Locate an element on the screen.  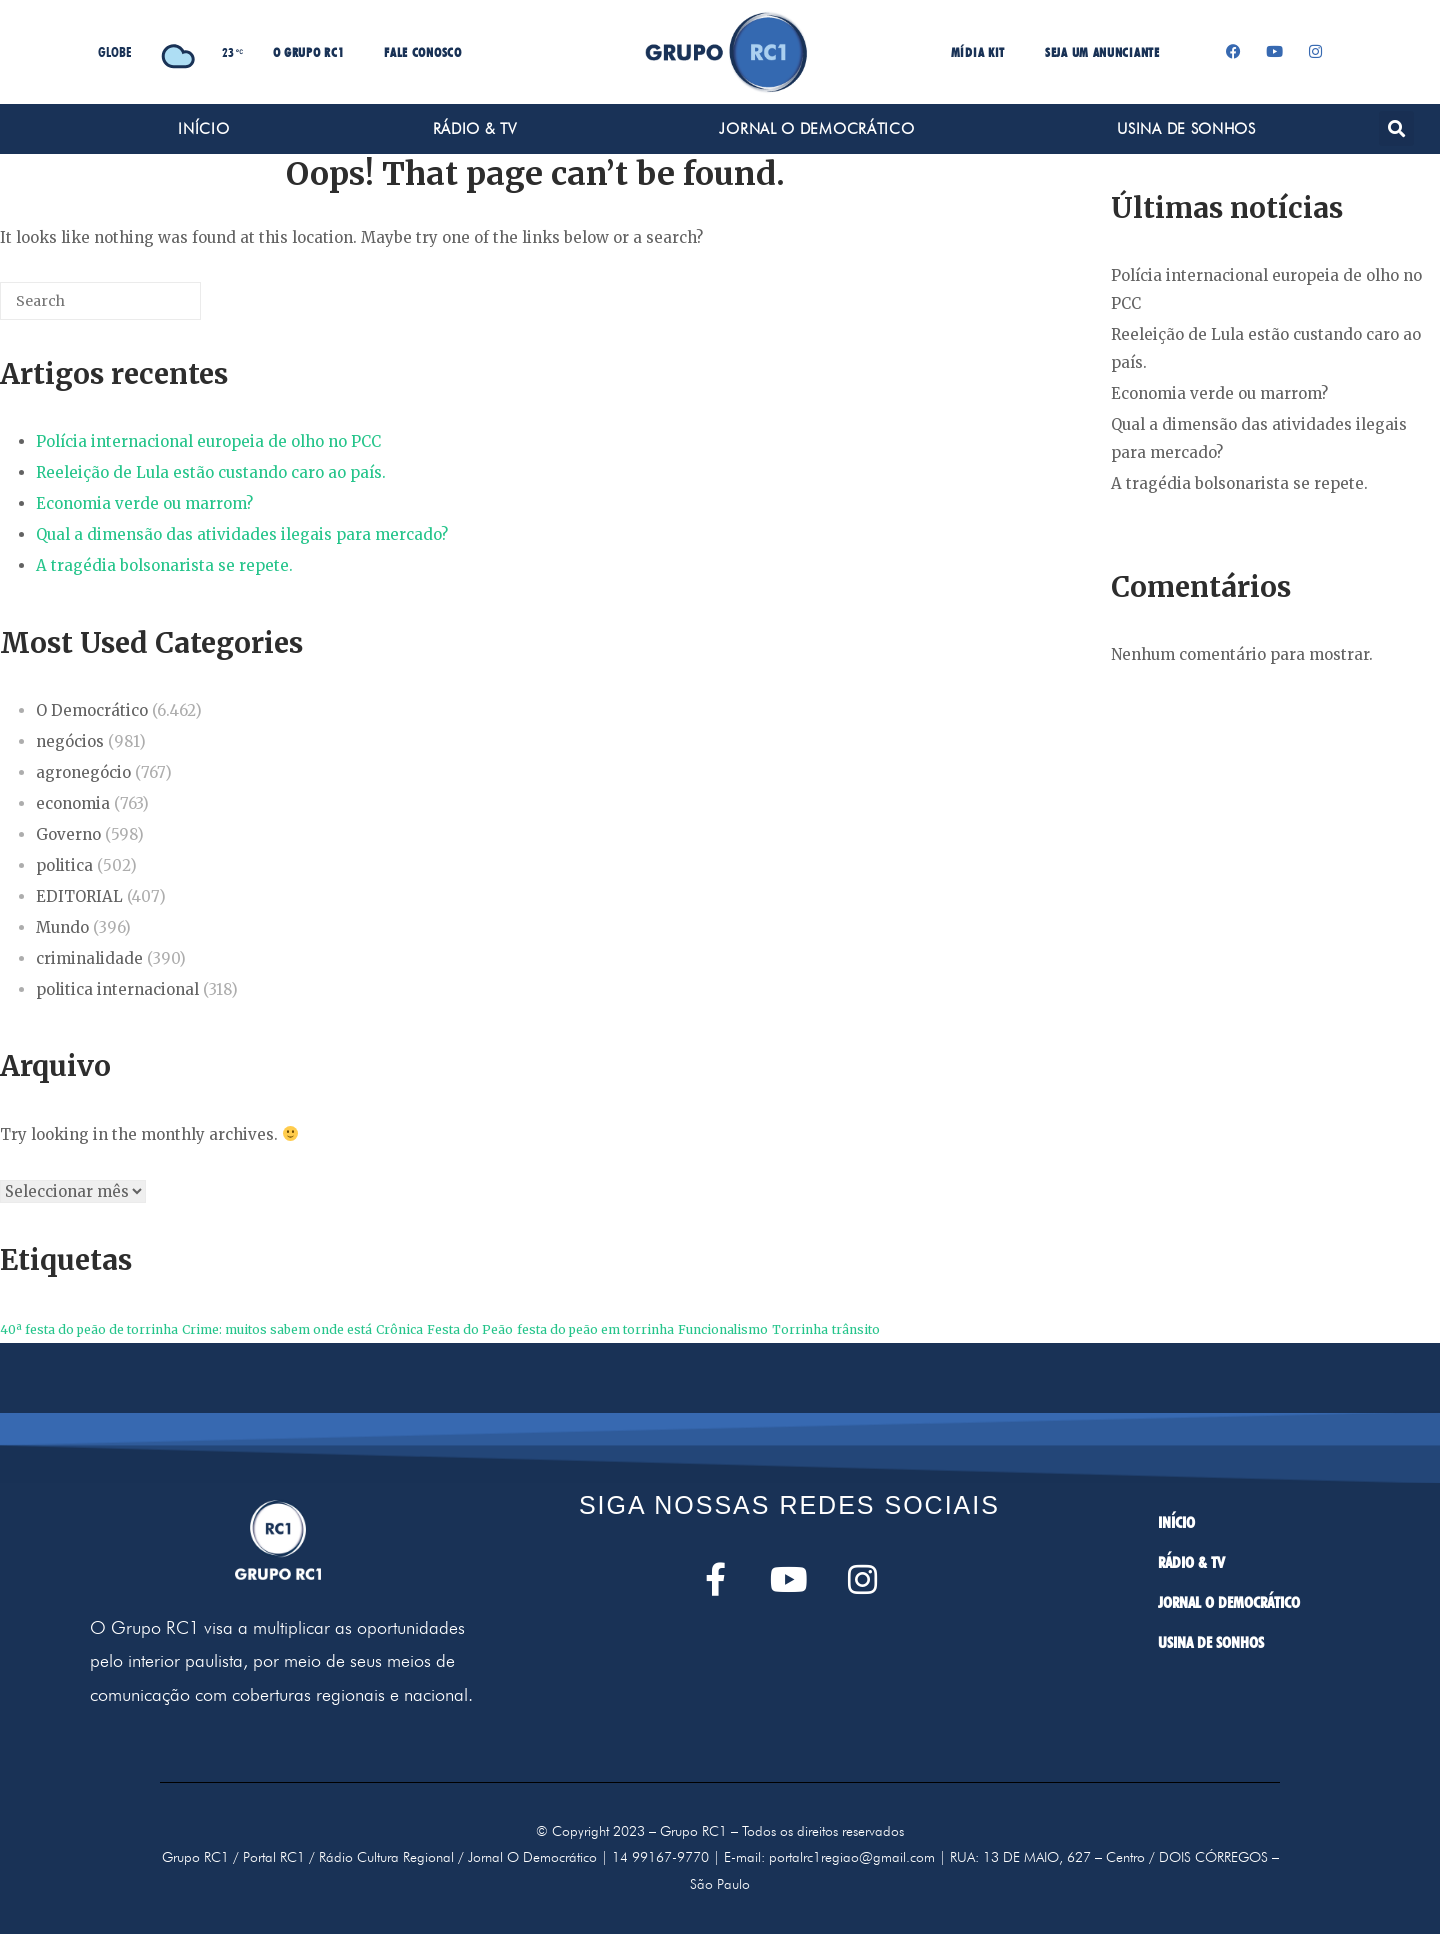
JORNAL O DEMOCRÁTICO is located at coordinates (816, 129).